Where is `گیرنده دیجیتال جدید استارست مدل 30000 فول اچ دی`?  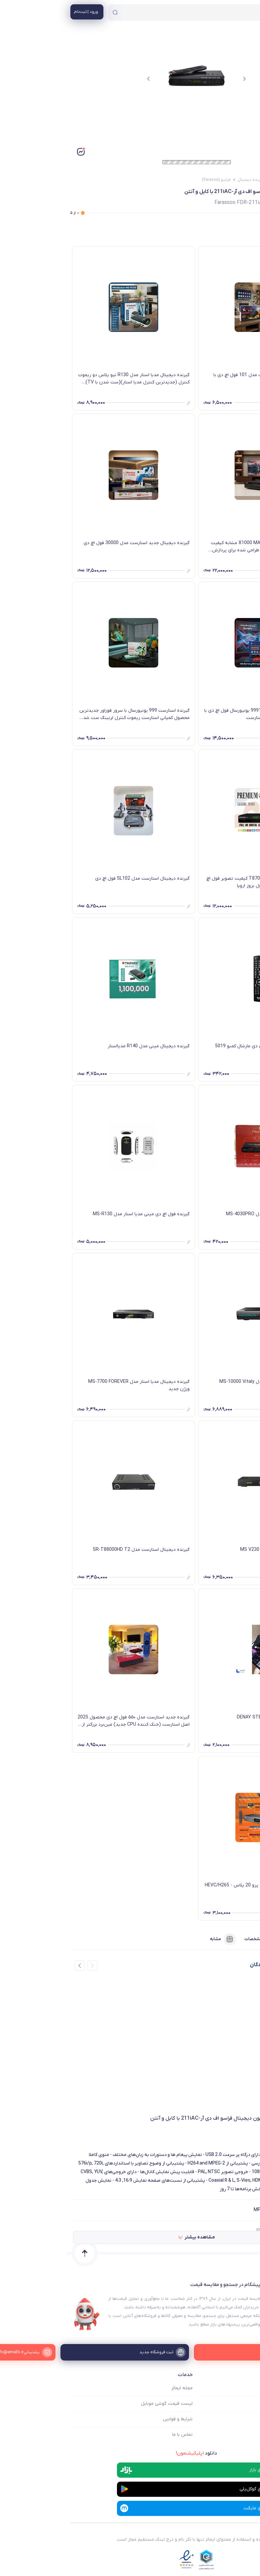
گیرنده دیجیتال جدید استارست مدل 30000 فول اچ دی is located at coordinates (70, 543).